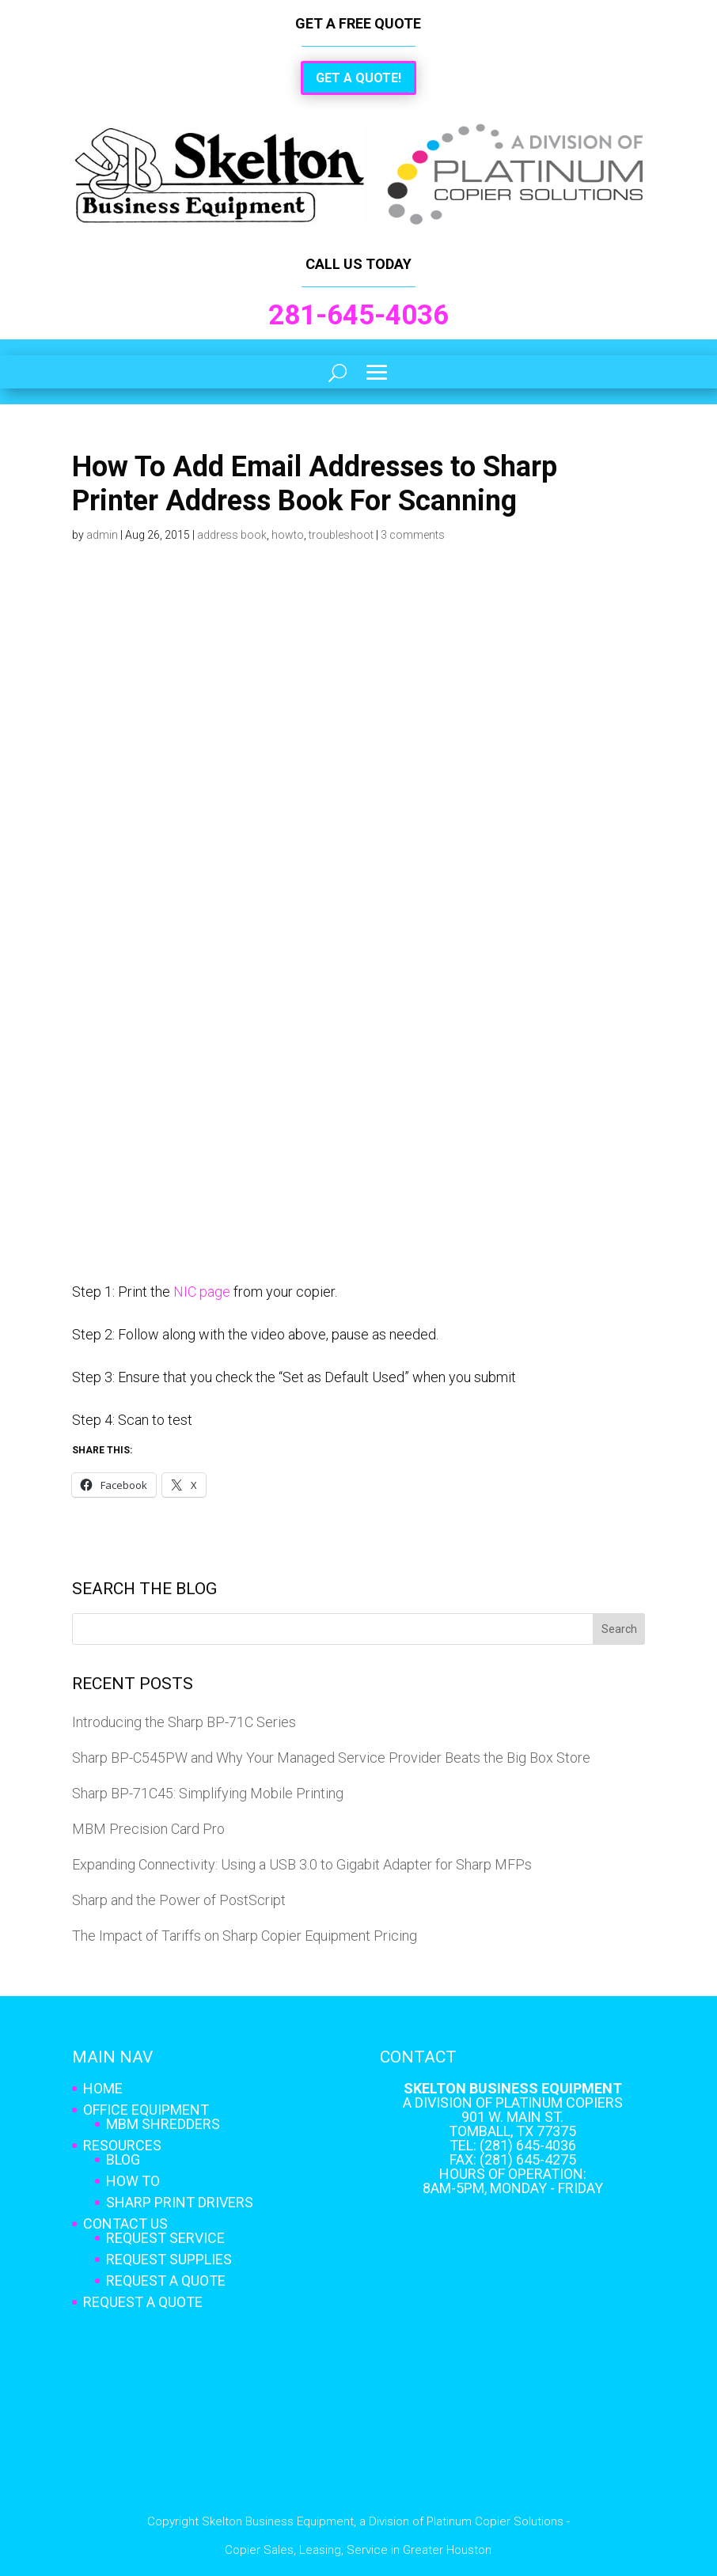 The height and width of the screenshot is (2576, 717). Describe the element at coordinates (413, 534) in the screenshot. I see `3 comments` at that location.